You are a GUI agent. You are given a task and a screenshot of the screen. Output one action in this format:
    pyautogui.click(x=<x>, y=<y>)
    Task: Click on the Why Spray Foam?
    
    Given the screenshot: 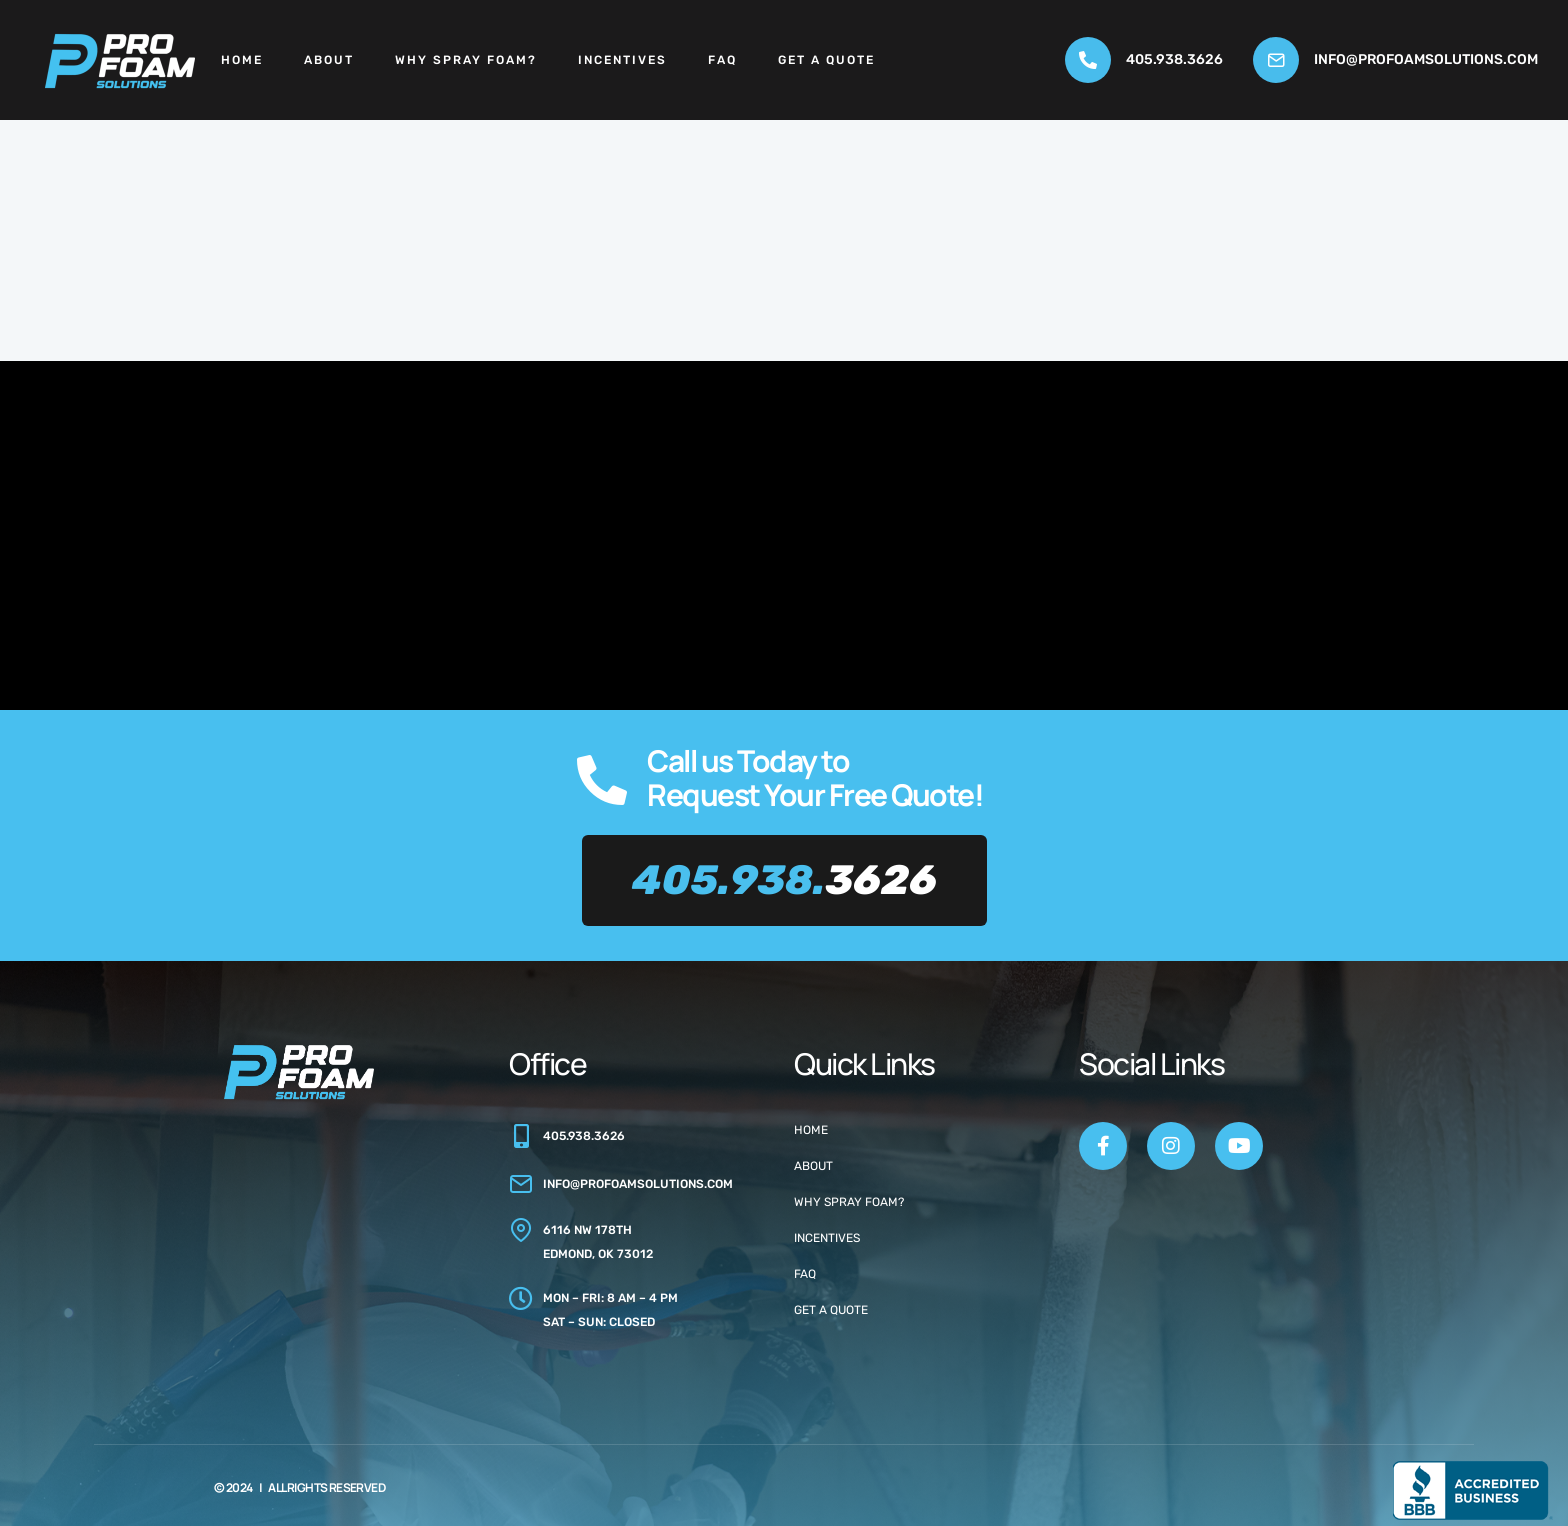 What is the action you would take?
    pyautogui.click(x=466, y=60)
    